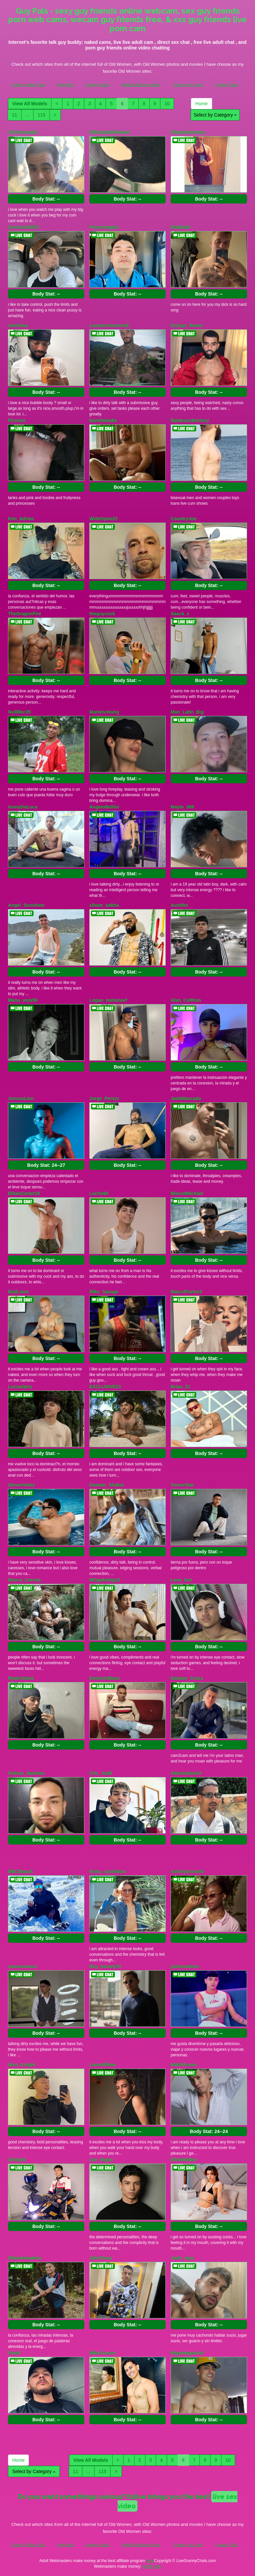  Describe the element at coordinates (19, 712) in the screenshot. I see `NullBbc25` at that location.